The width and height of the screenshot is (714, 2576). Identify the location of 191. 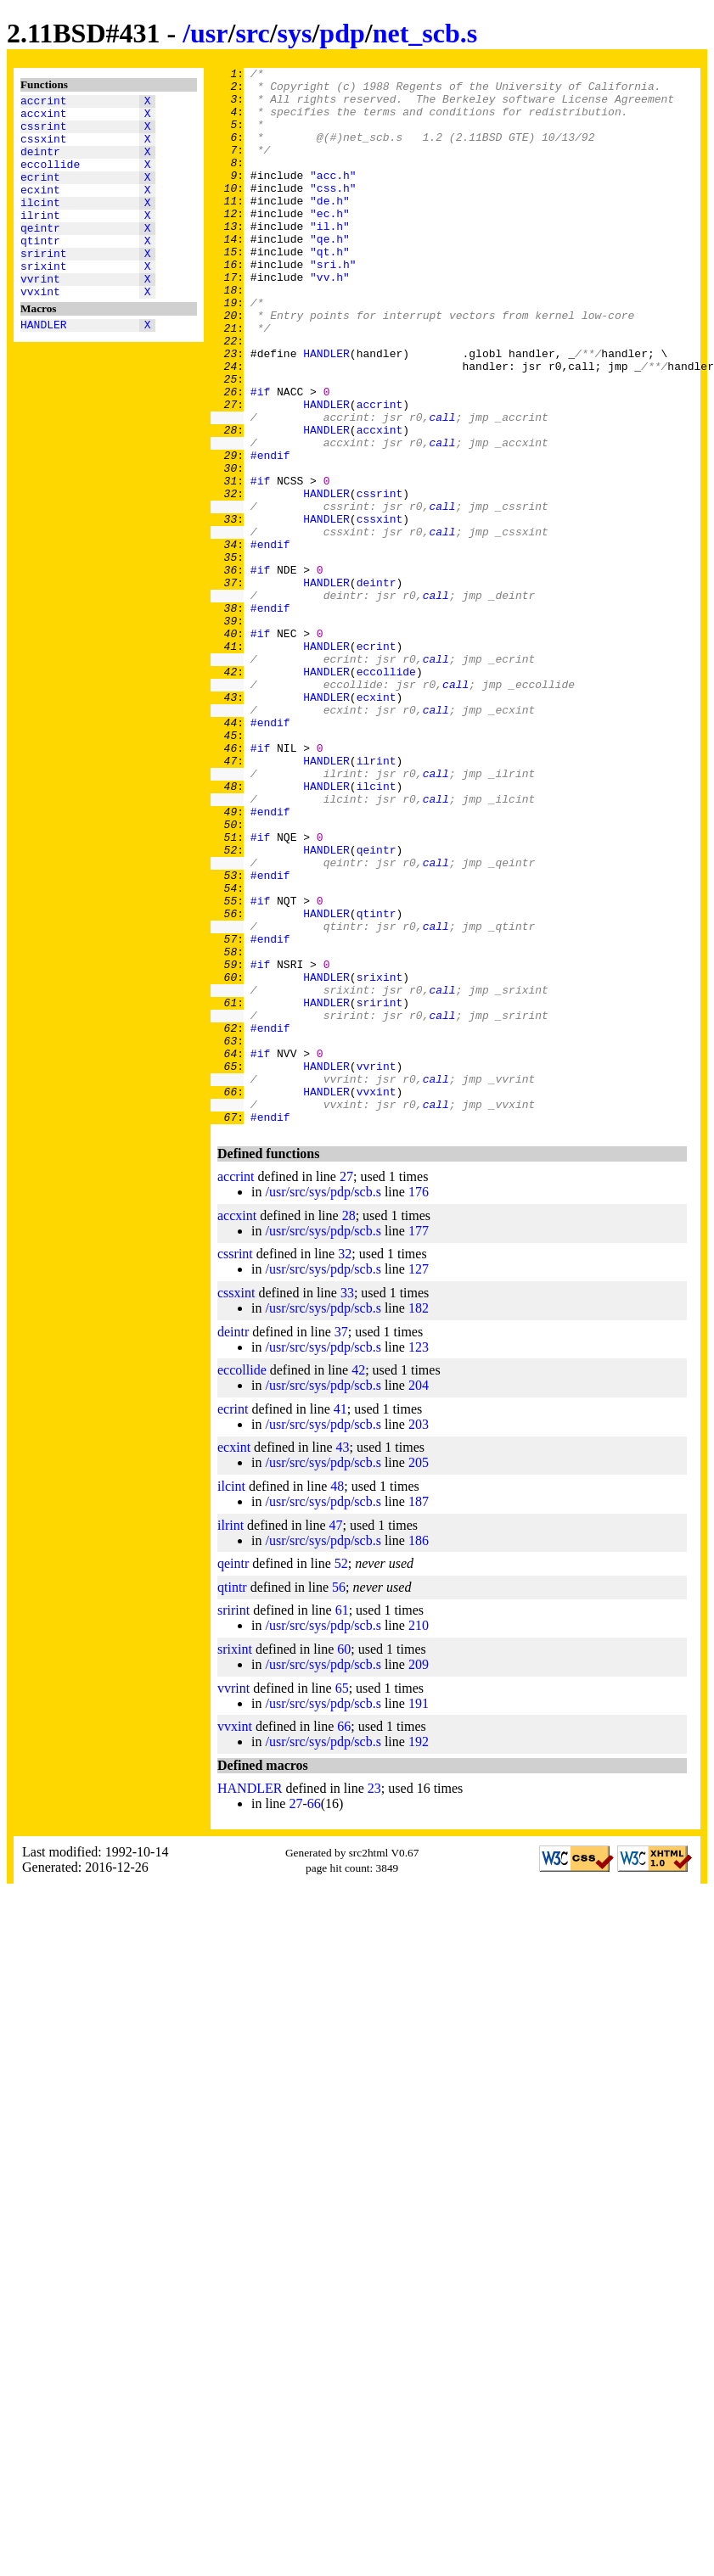
(418, 1914).